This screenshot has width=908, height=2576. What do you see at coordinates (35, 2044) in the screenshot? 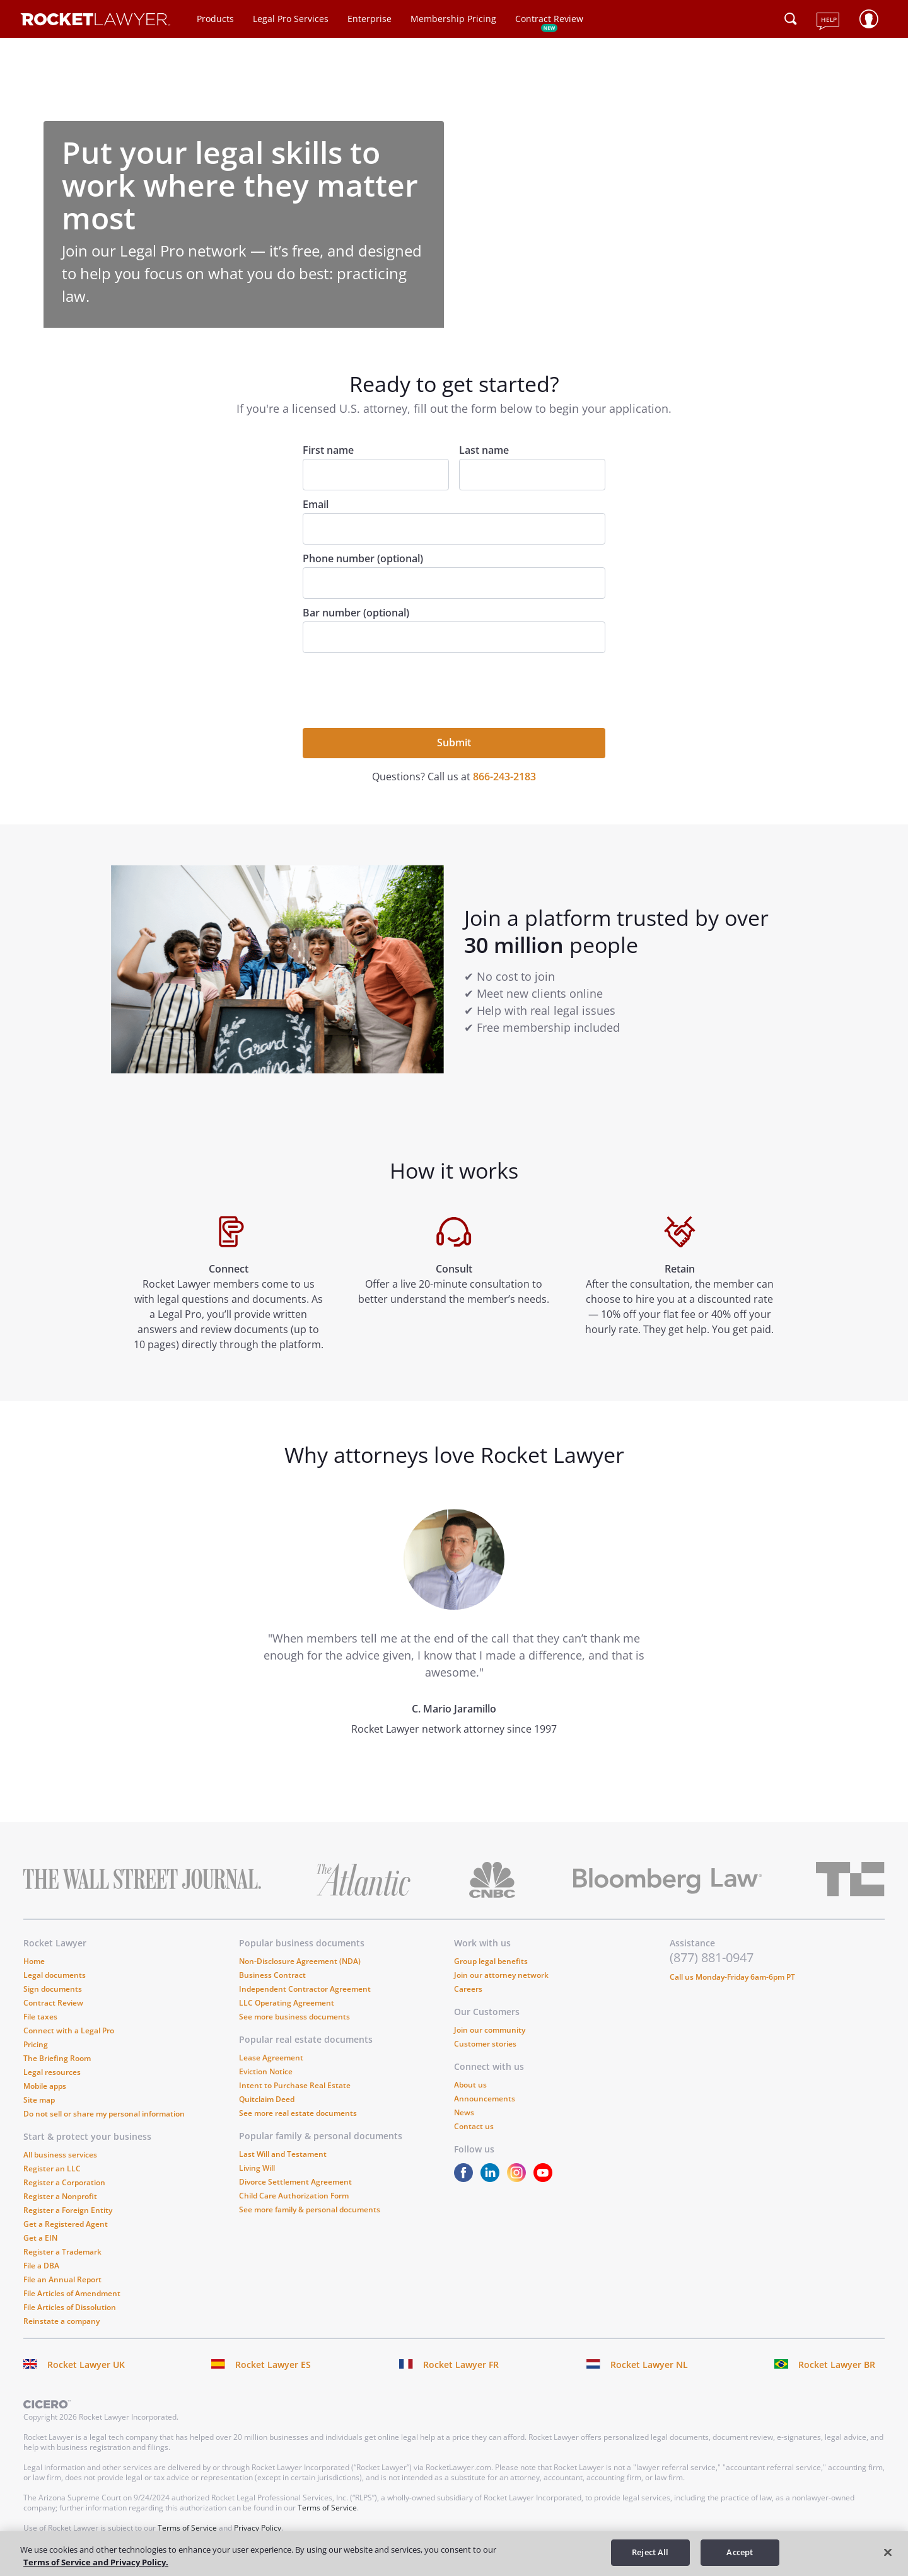
I see `Pricing` at bounding box center [35, 2044].